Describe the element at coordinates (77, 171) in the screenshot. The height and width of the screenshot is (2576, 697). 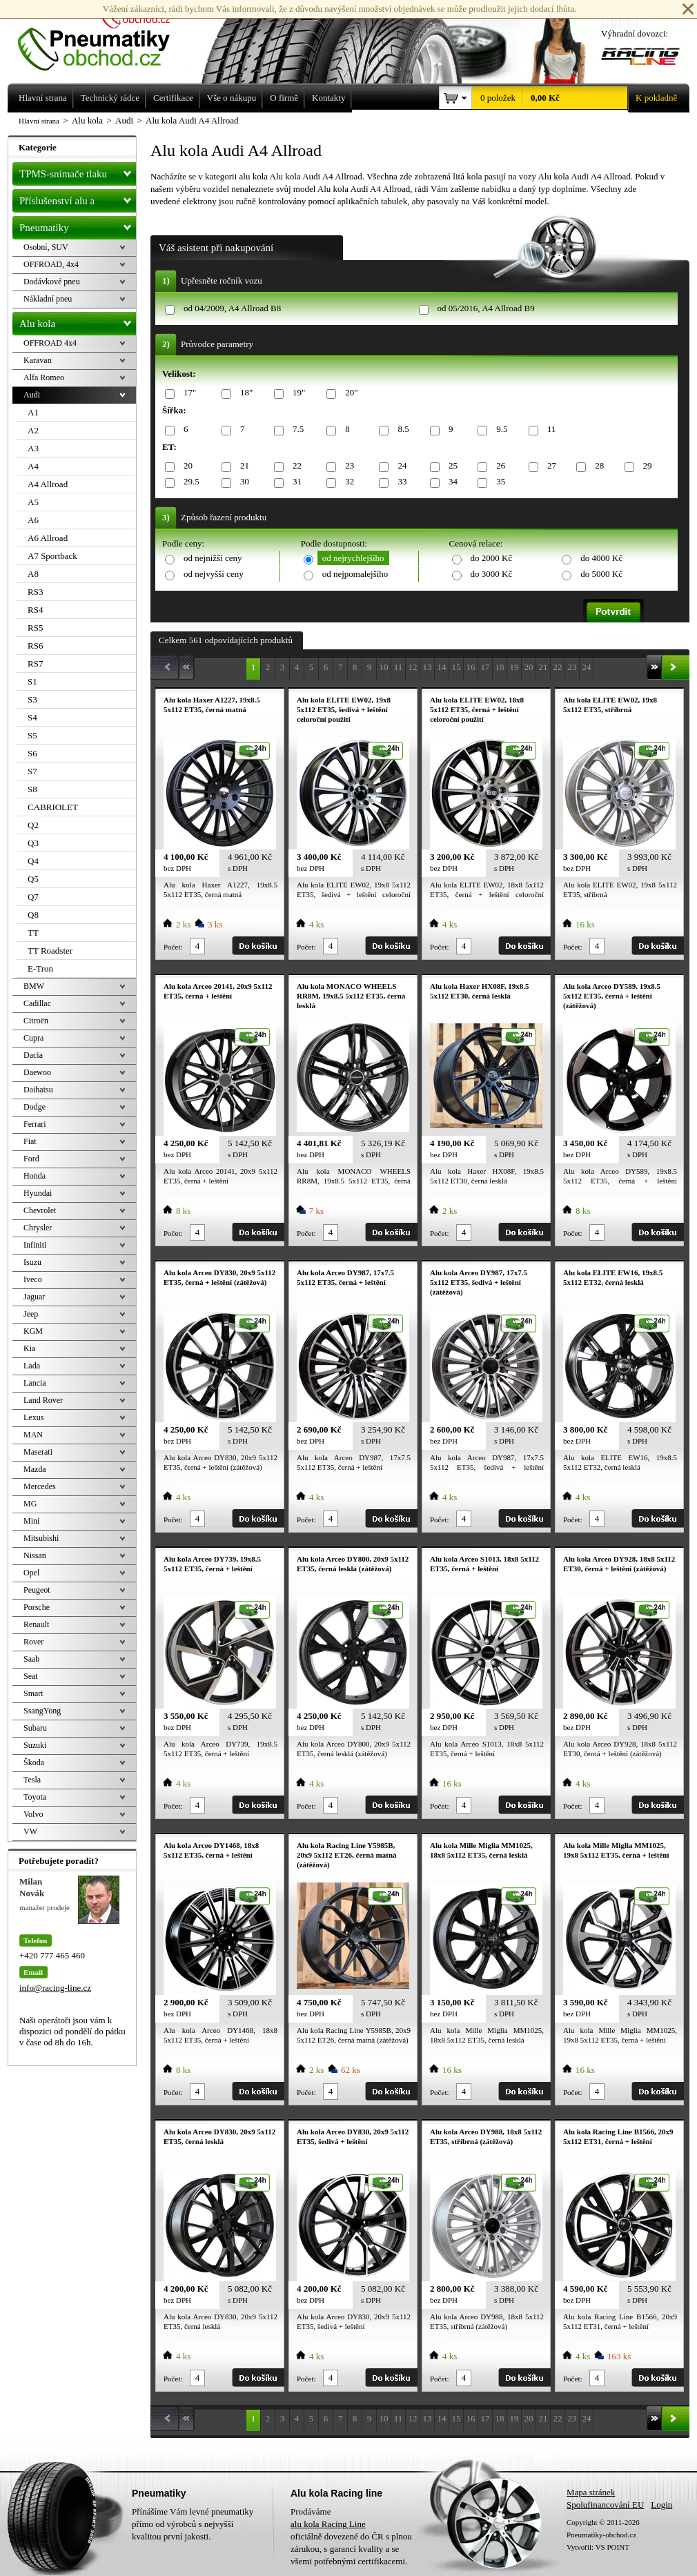
I see `TPMS-snímače tlaku` at that location.